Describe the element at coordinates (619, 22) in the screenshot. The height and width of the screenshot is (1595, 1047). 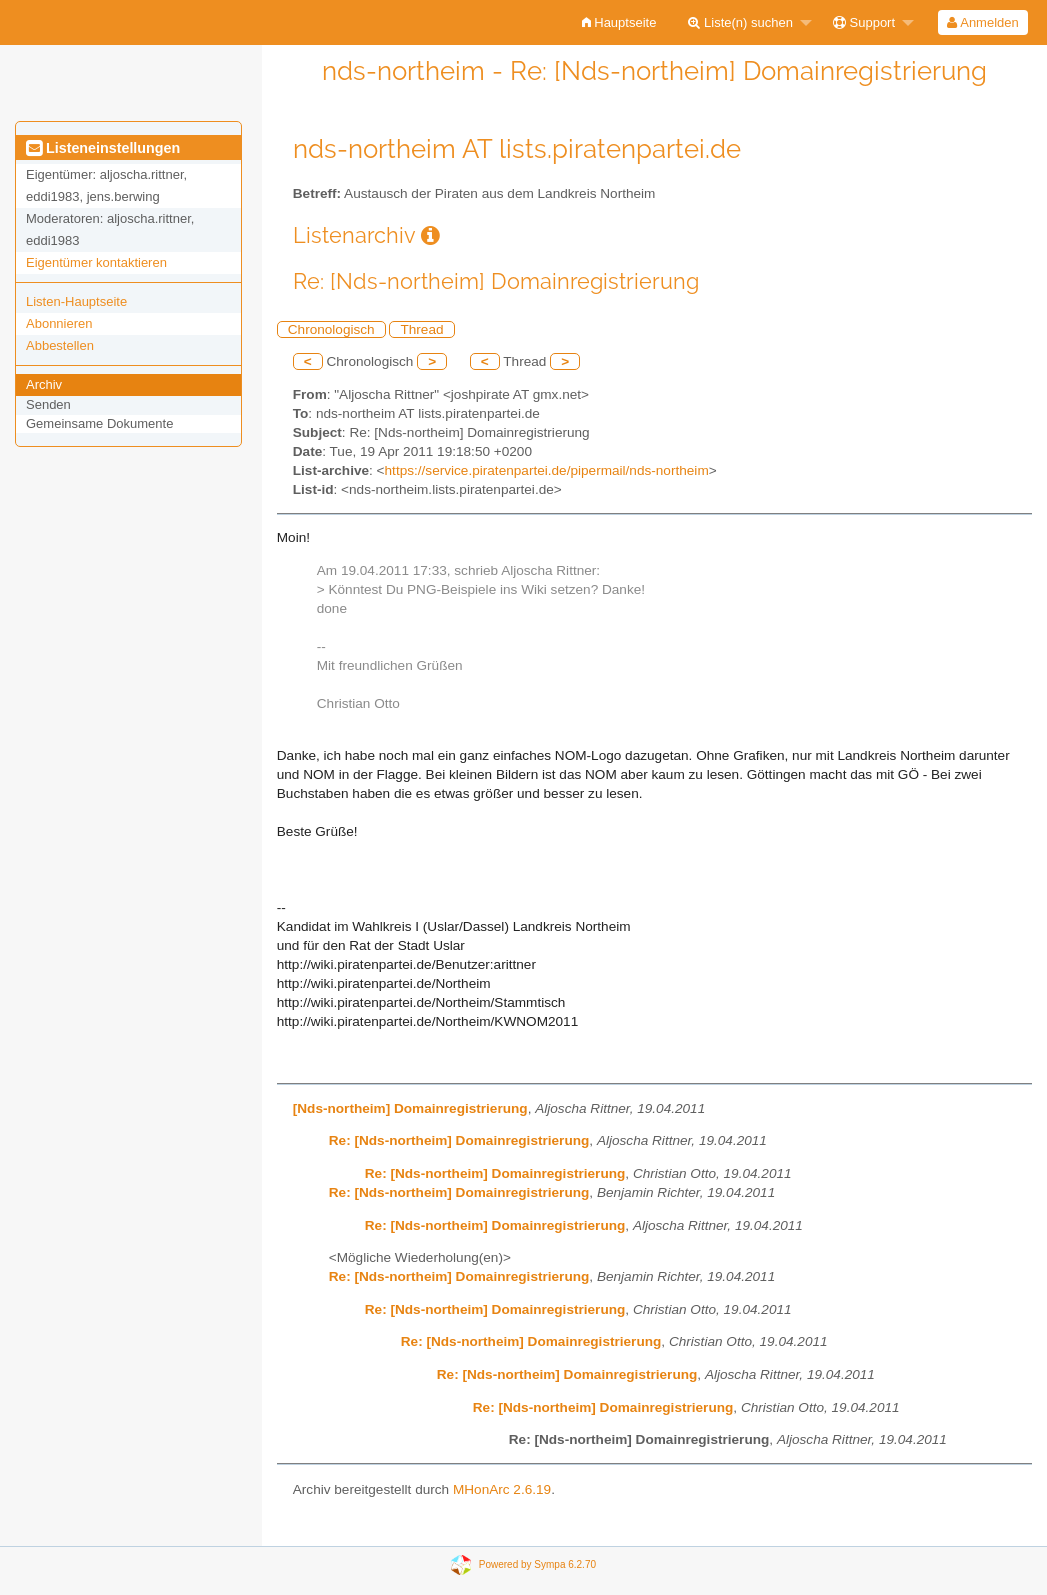
I see `Hauptseite` at that location.